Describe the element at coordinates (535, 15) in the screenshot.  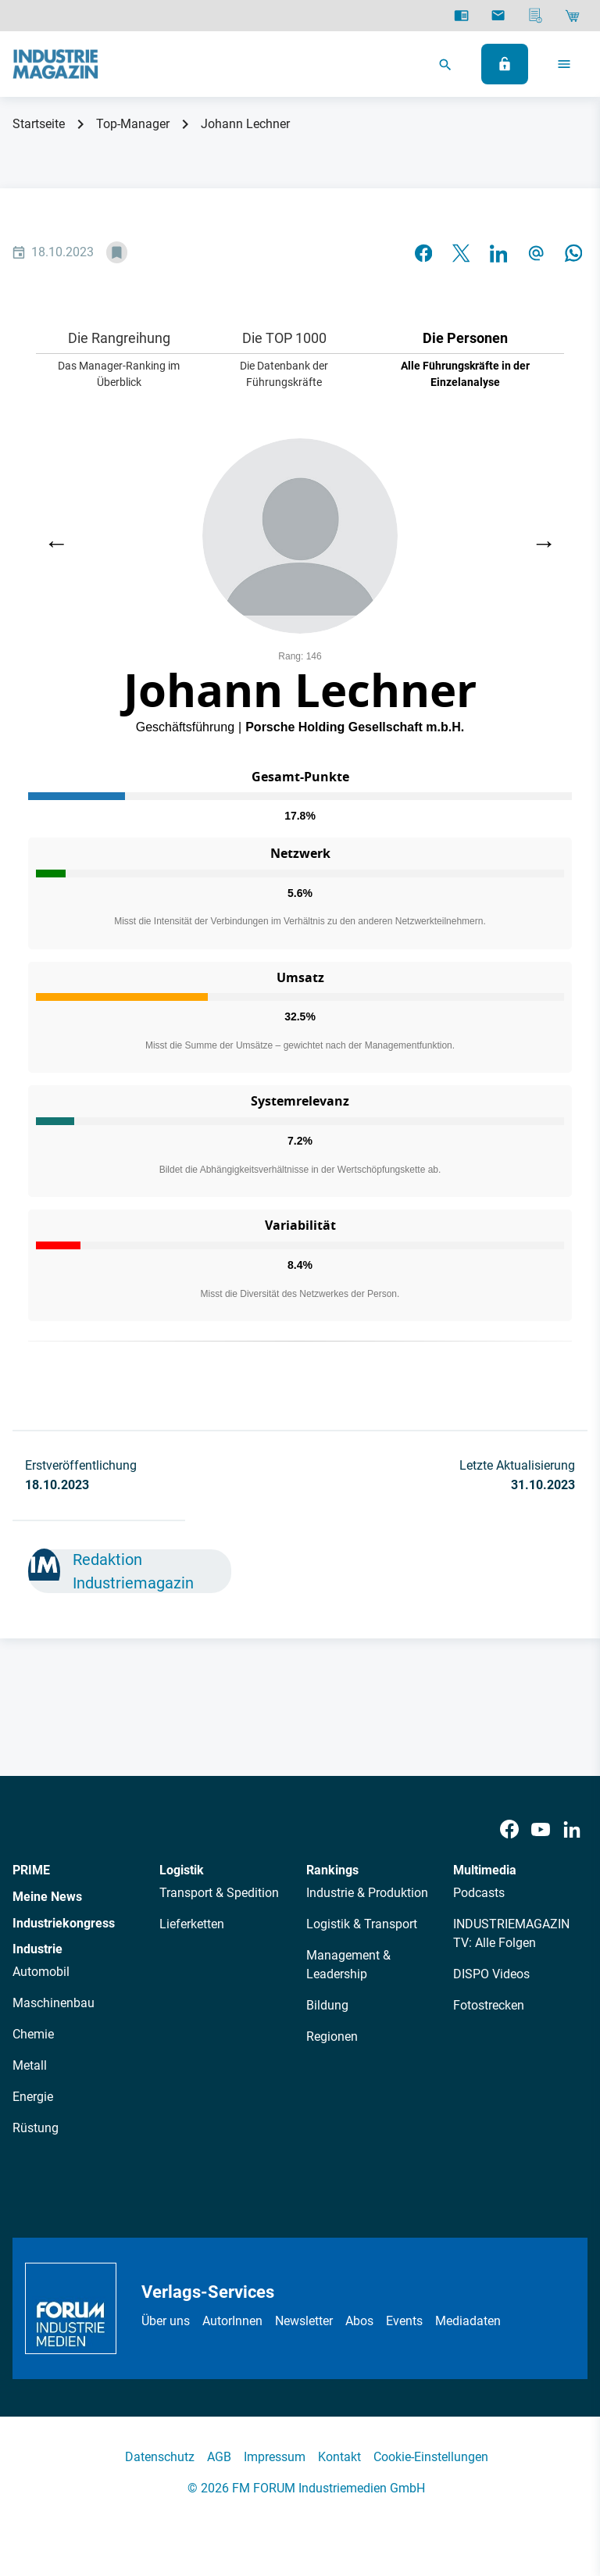
I see `[Mediadaten]` at that location.